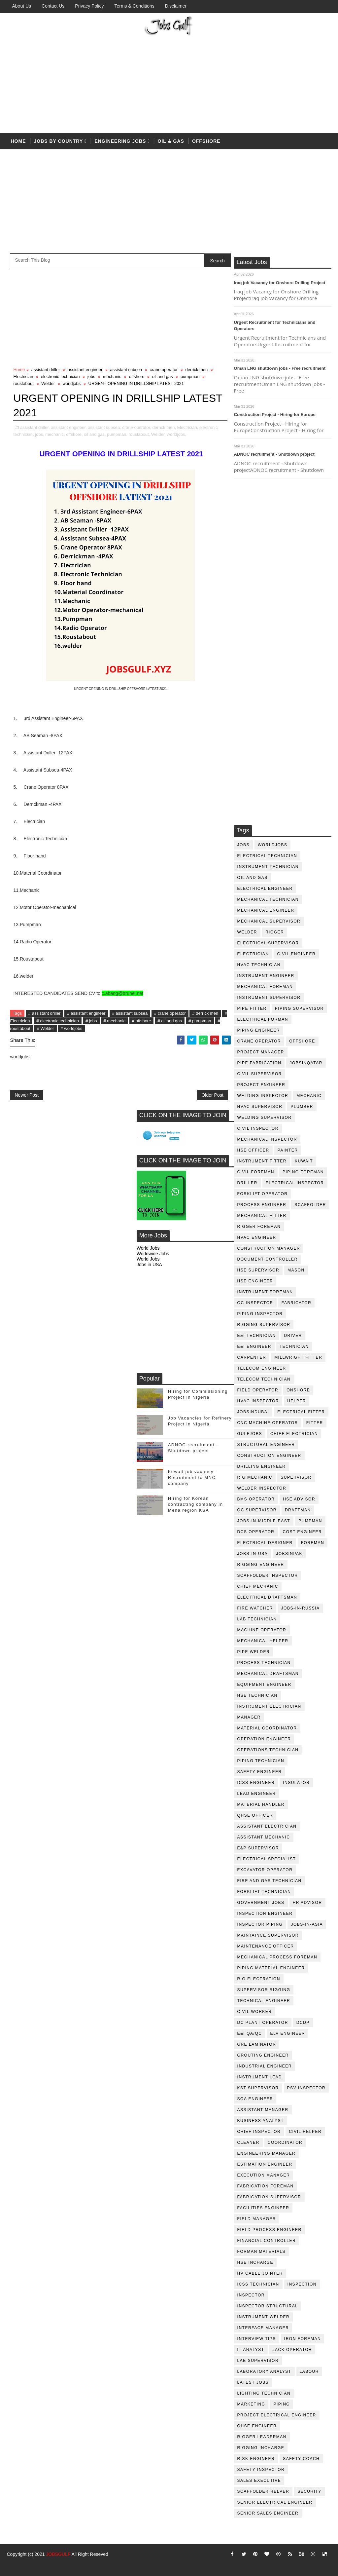 The height and width of the screenshot is (2576, 338). I want to click on worldjobs,, so click(176, 434).